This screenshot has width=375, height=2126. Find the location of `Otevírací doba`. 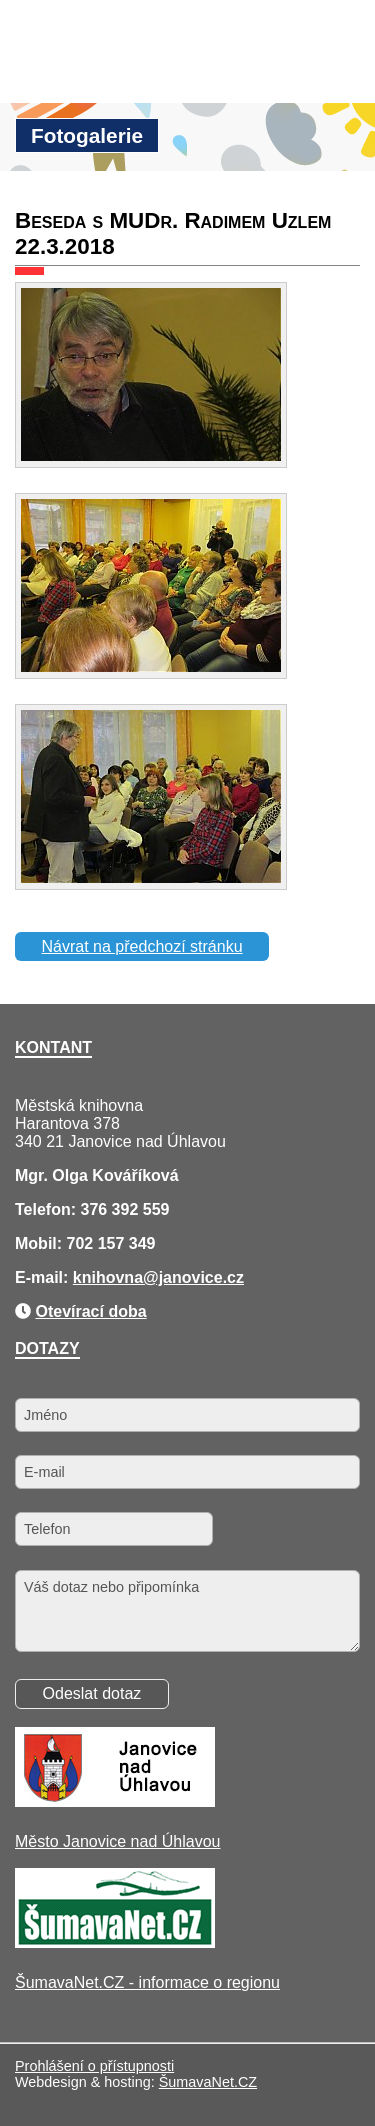

Otevírací doba is located at coordinates (90, 1311).